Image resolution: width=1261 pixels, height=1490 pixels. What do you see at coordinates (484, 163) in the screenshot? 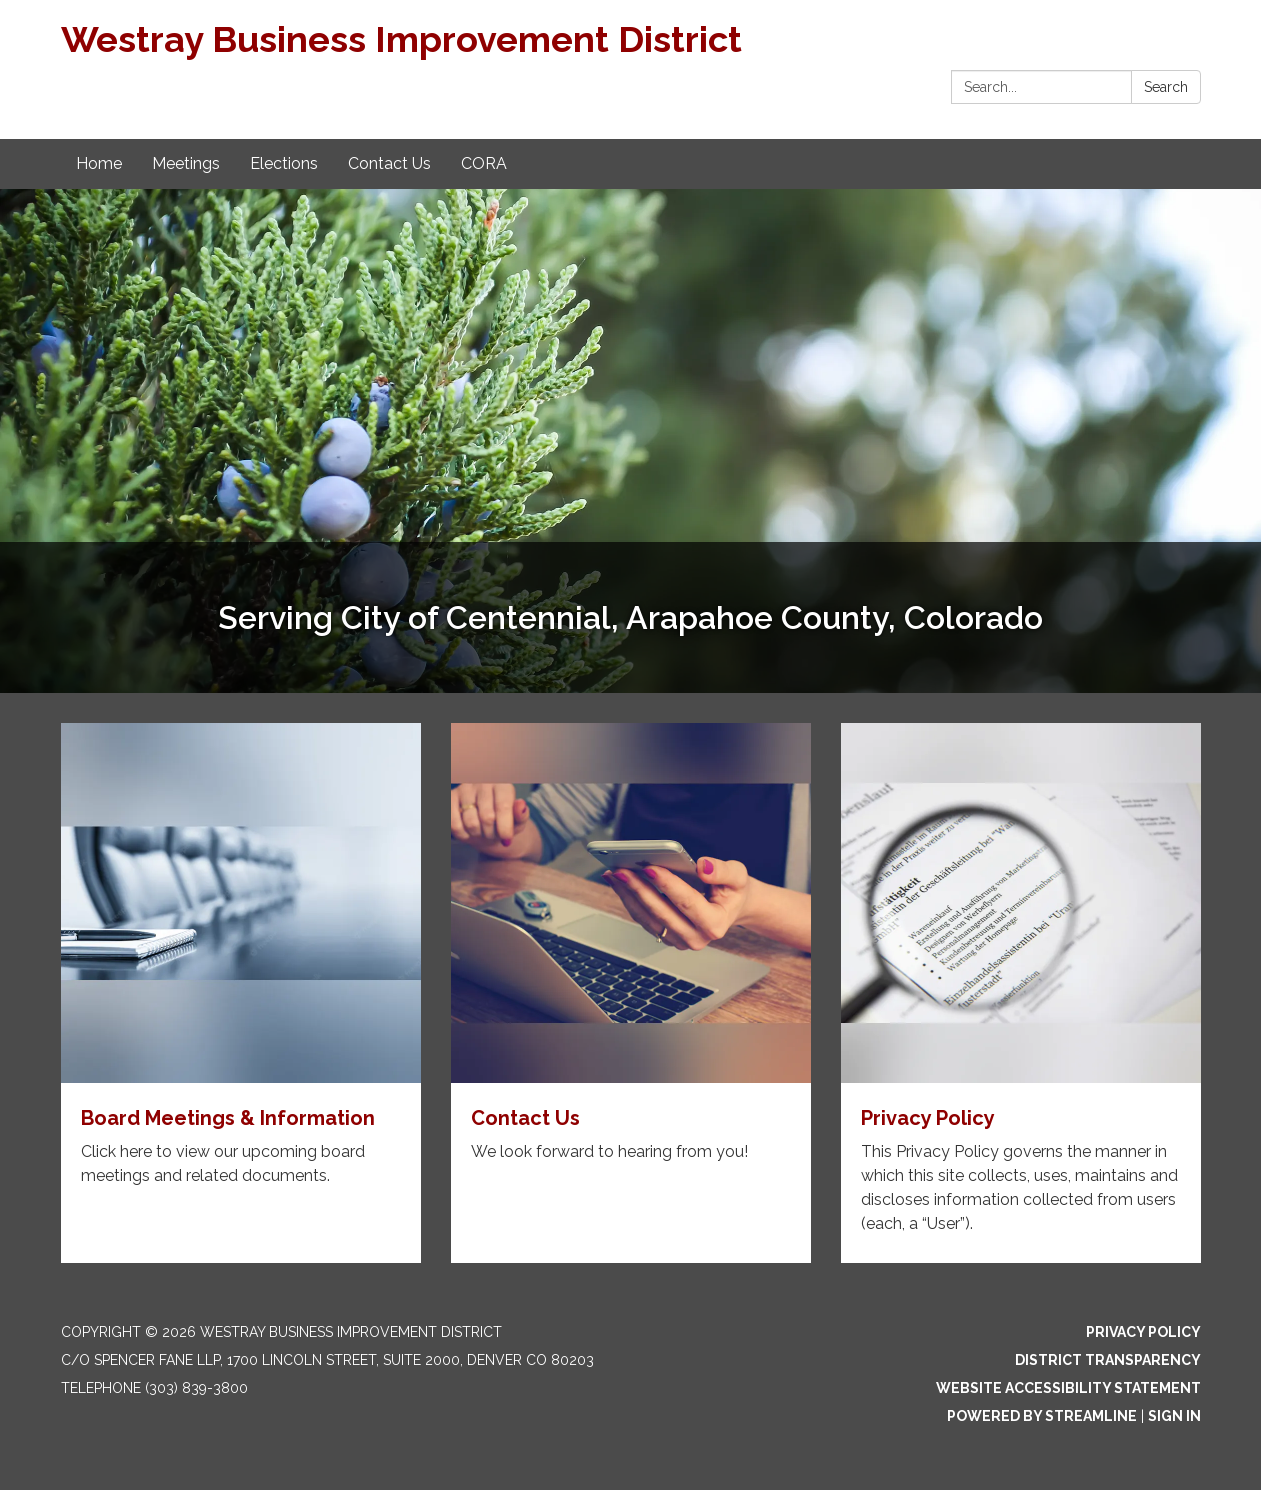
I see `CORA [menuitem]` at bounding box center [484, 163].